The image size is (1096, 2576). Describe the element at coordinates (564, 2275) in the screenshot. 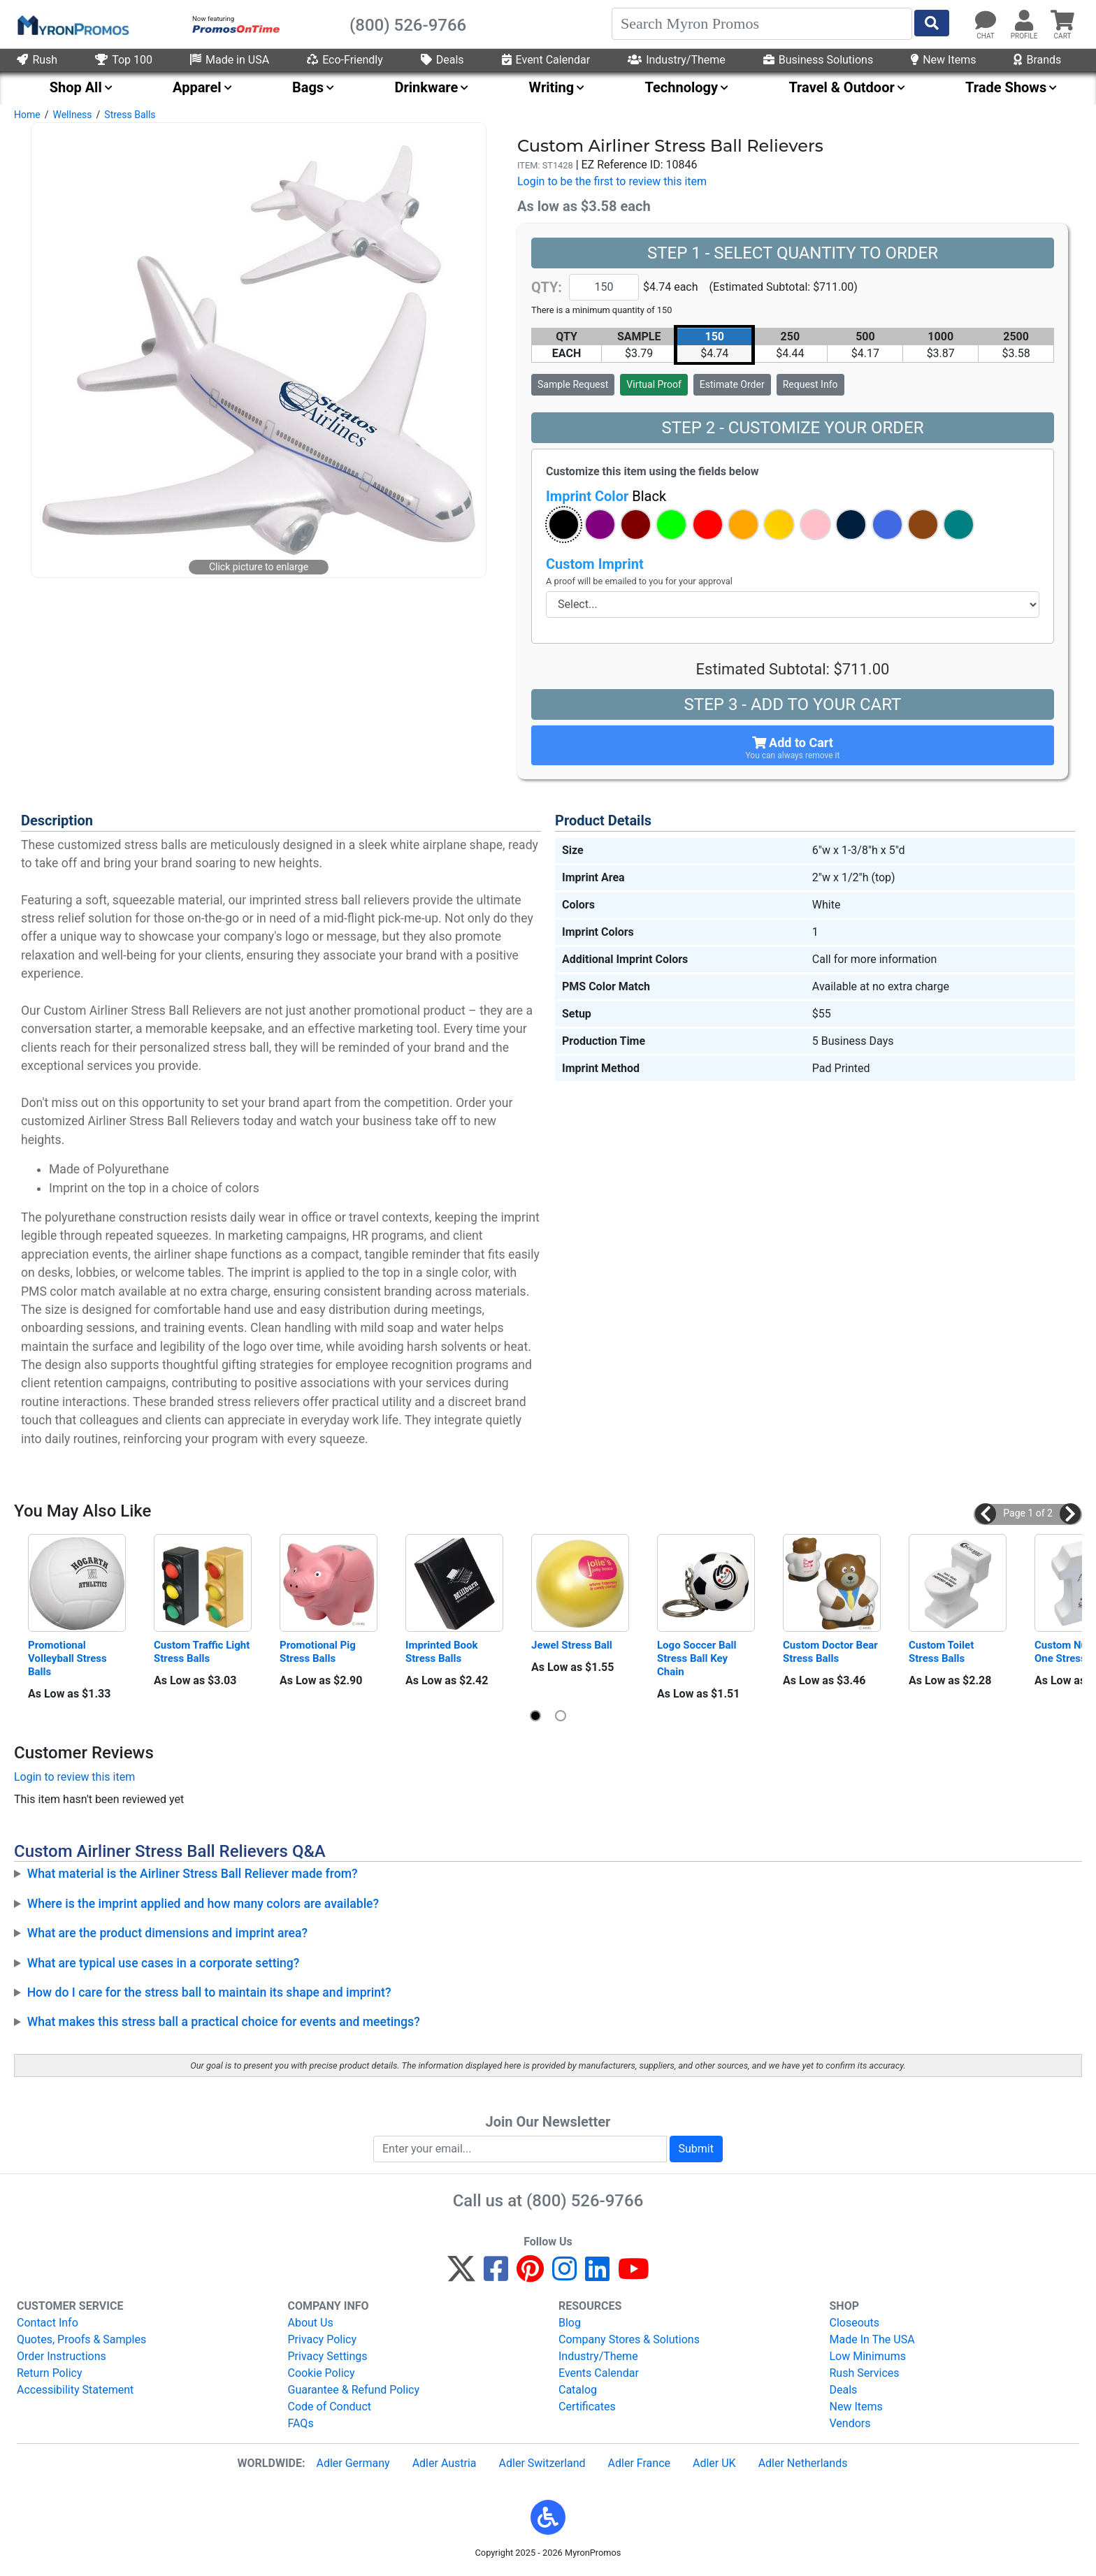

I see `[Instagram]` at that location.